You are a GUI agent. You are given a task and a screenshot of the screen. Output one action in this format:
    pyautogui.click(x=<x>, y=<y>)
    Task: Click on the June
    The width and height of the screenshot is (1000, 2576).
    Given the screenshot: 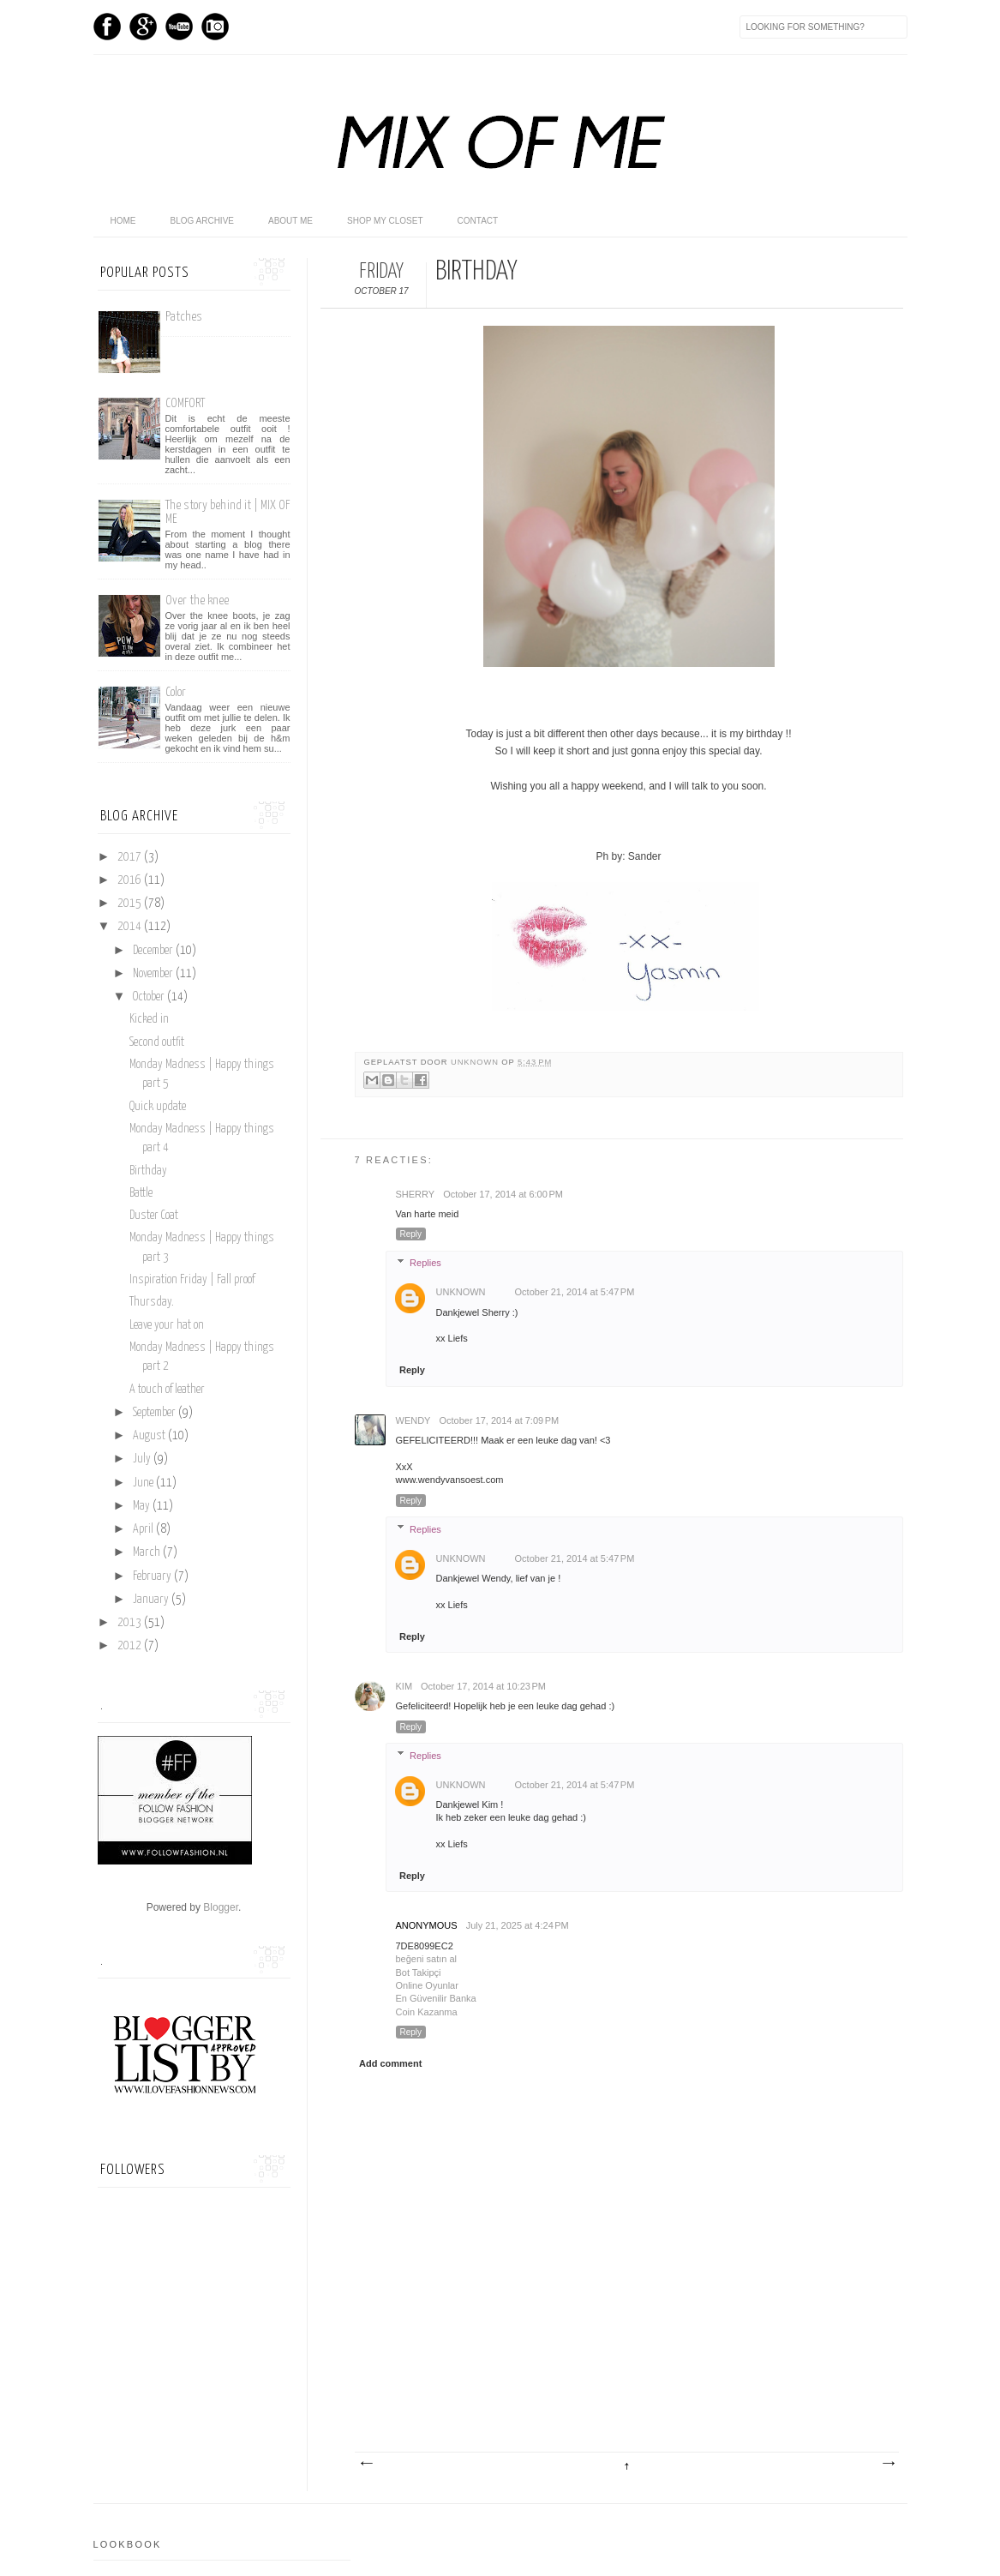 What is the action you would take?
    pyautogui.click(x=144, y=1483)
    